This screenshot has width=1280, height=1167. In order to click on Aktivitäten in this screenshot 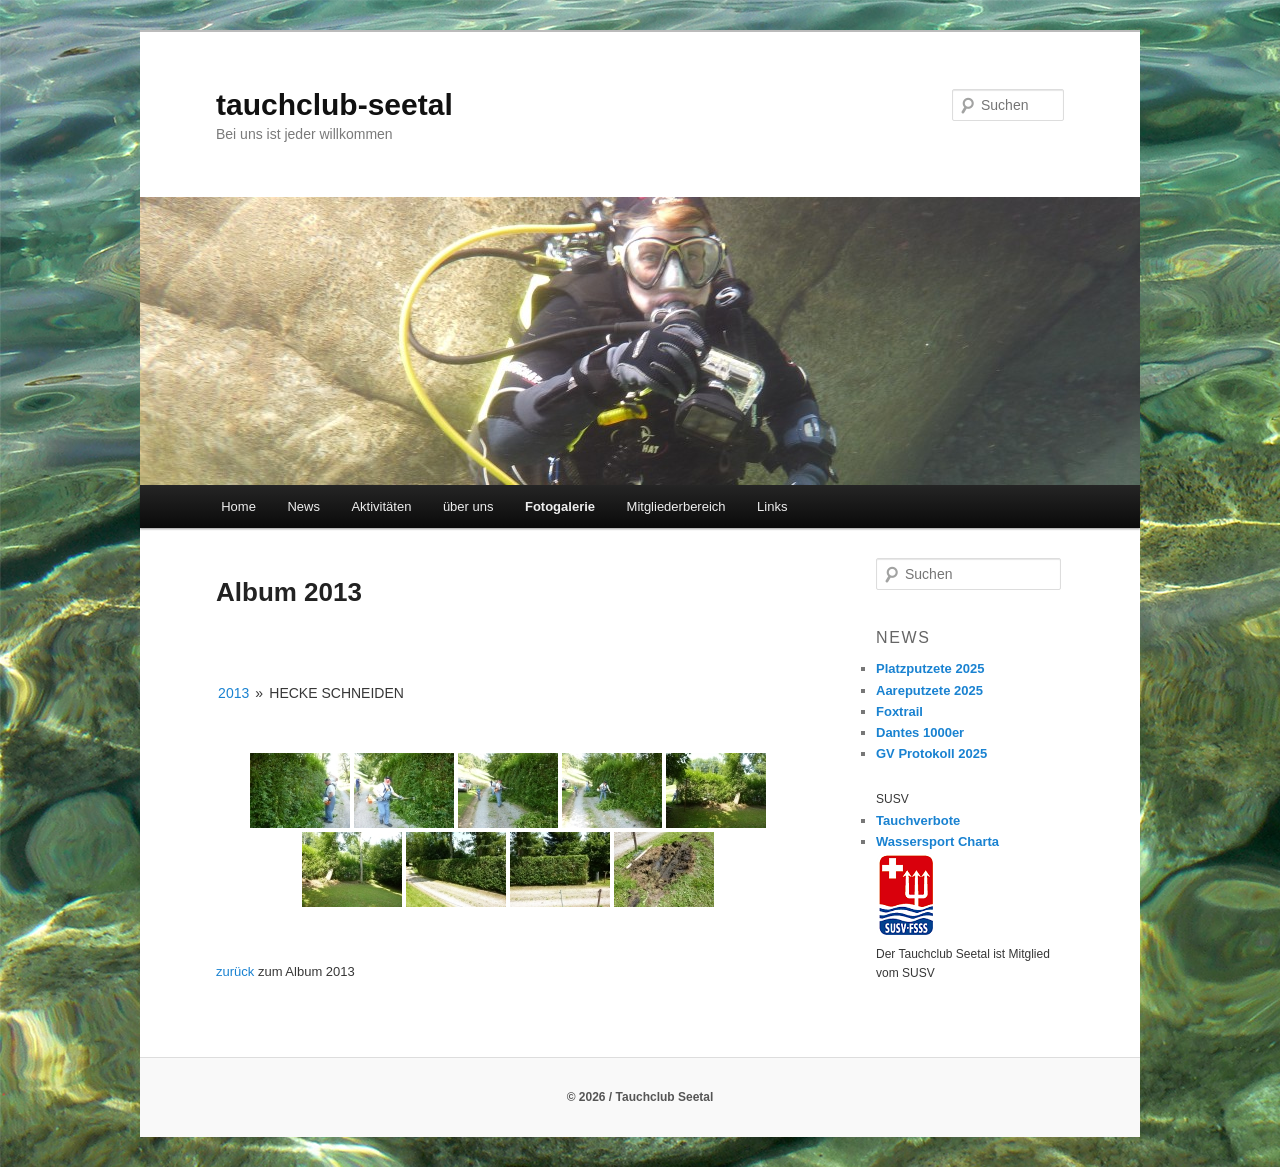, I will do `click(381, 506)`.